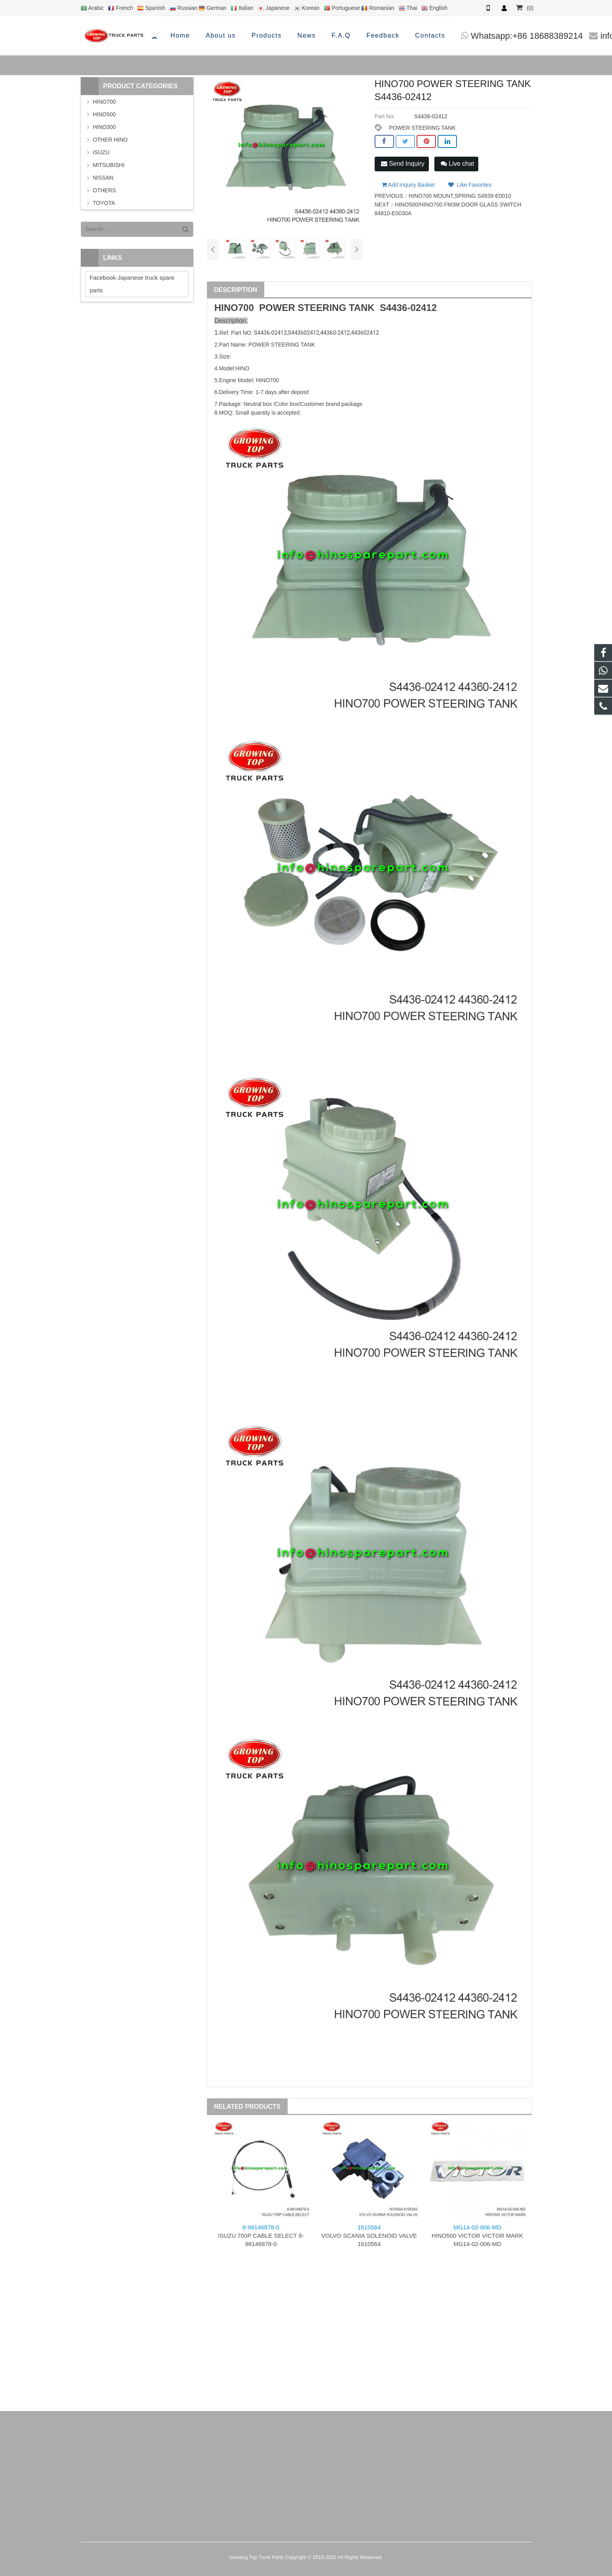 This screenshot has height=2576, width=612. I want to click on 700, so click(246, 307).